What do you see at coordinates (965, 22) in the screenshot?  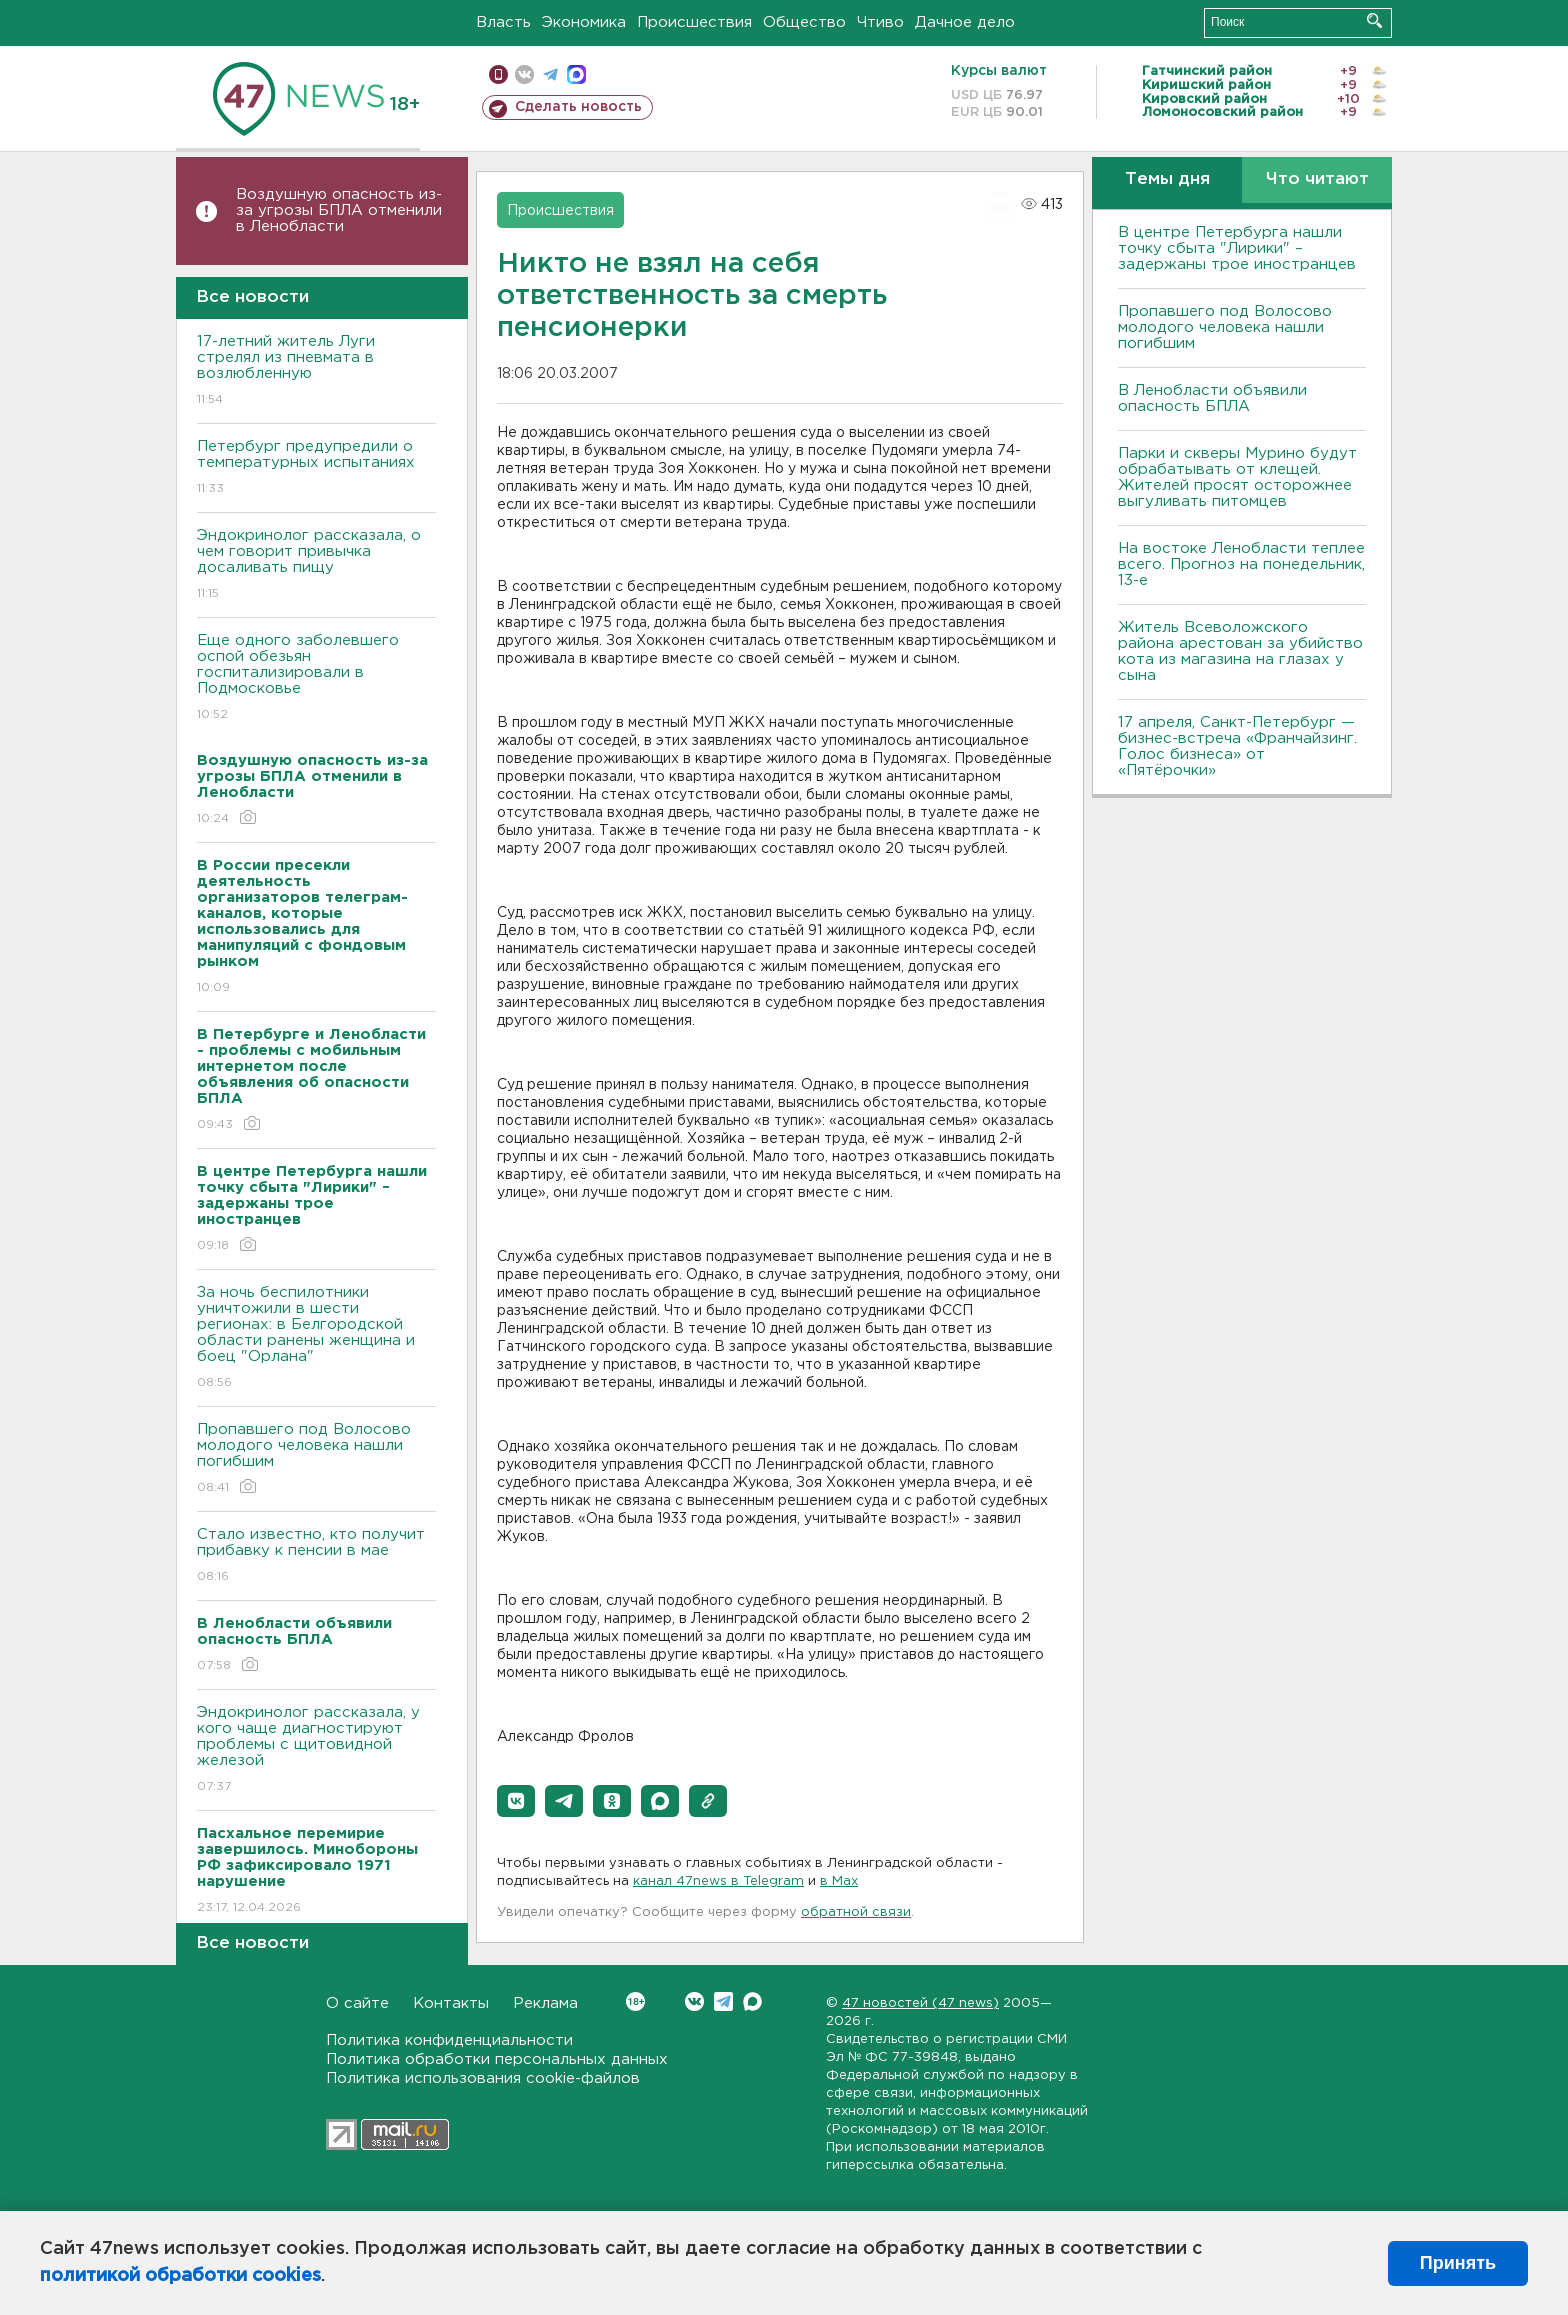 I see `Дачное дело` at bounding box center [965, 22].